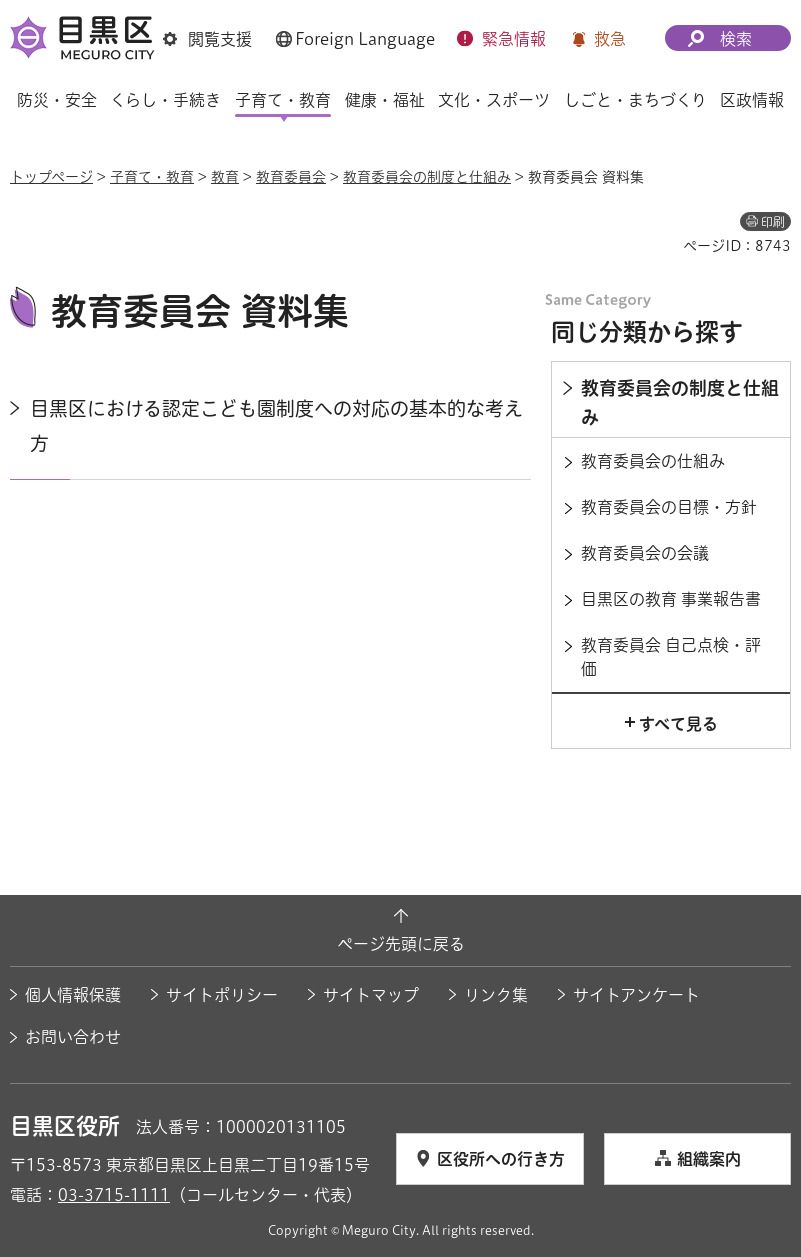  I want to click on サイトポリシー, so click(222, 995).